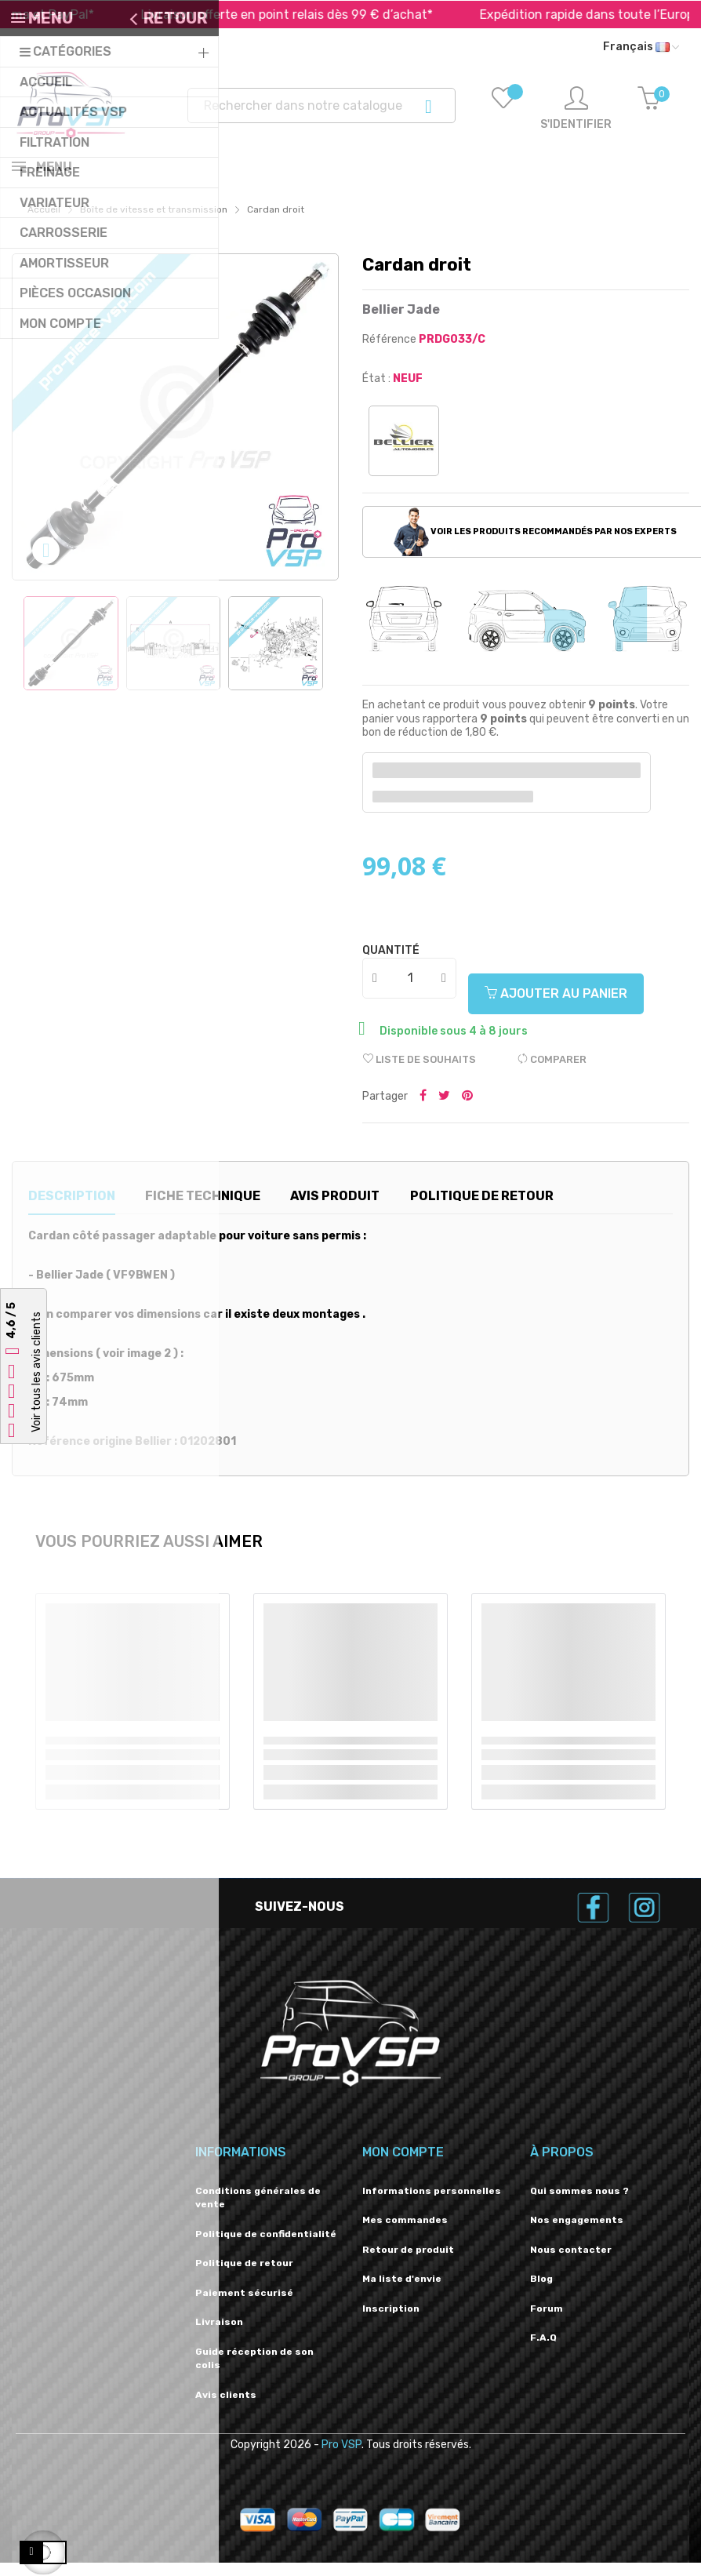  What do you see at coordinates (571, 2263) in the screenshot?
I see `Nous contacter` at bounding box center [571, 2263].